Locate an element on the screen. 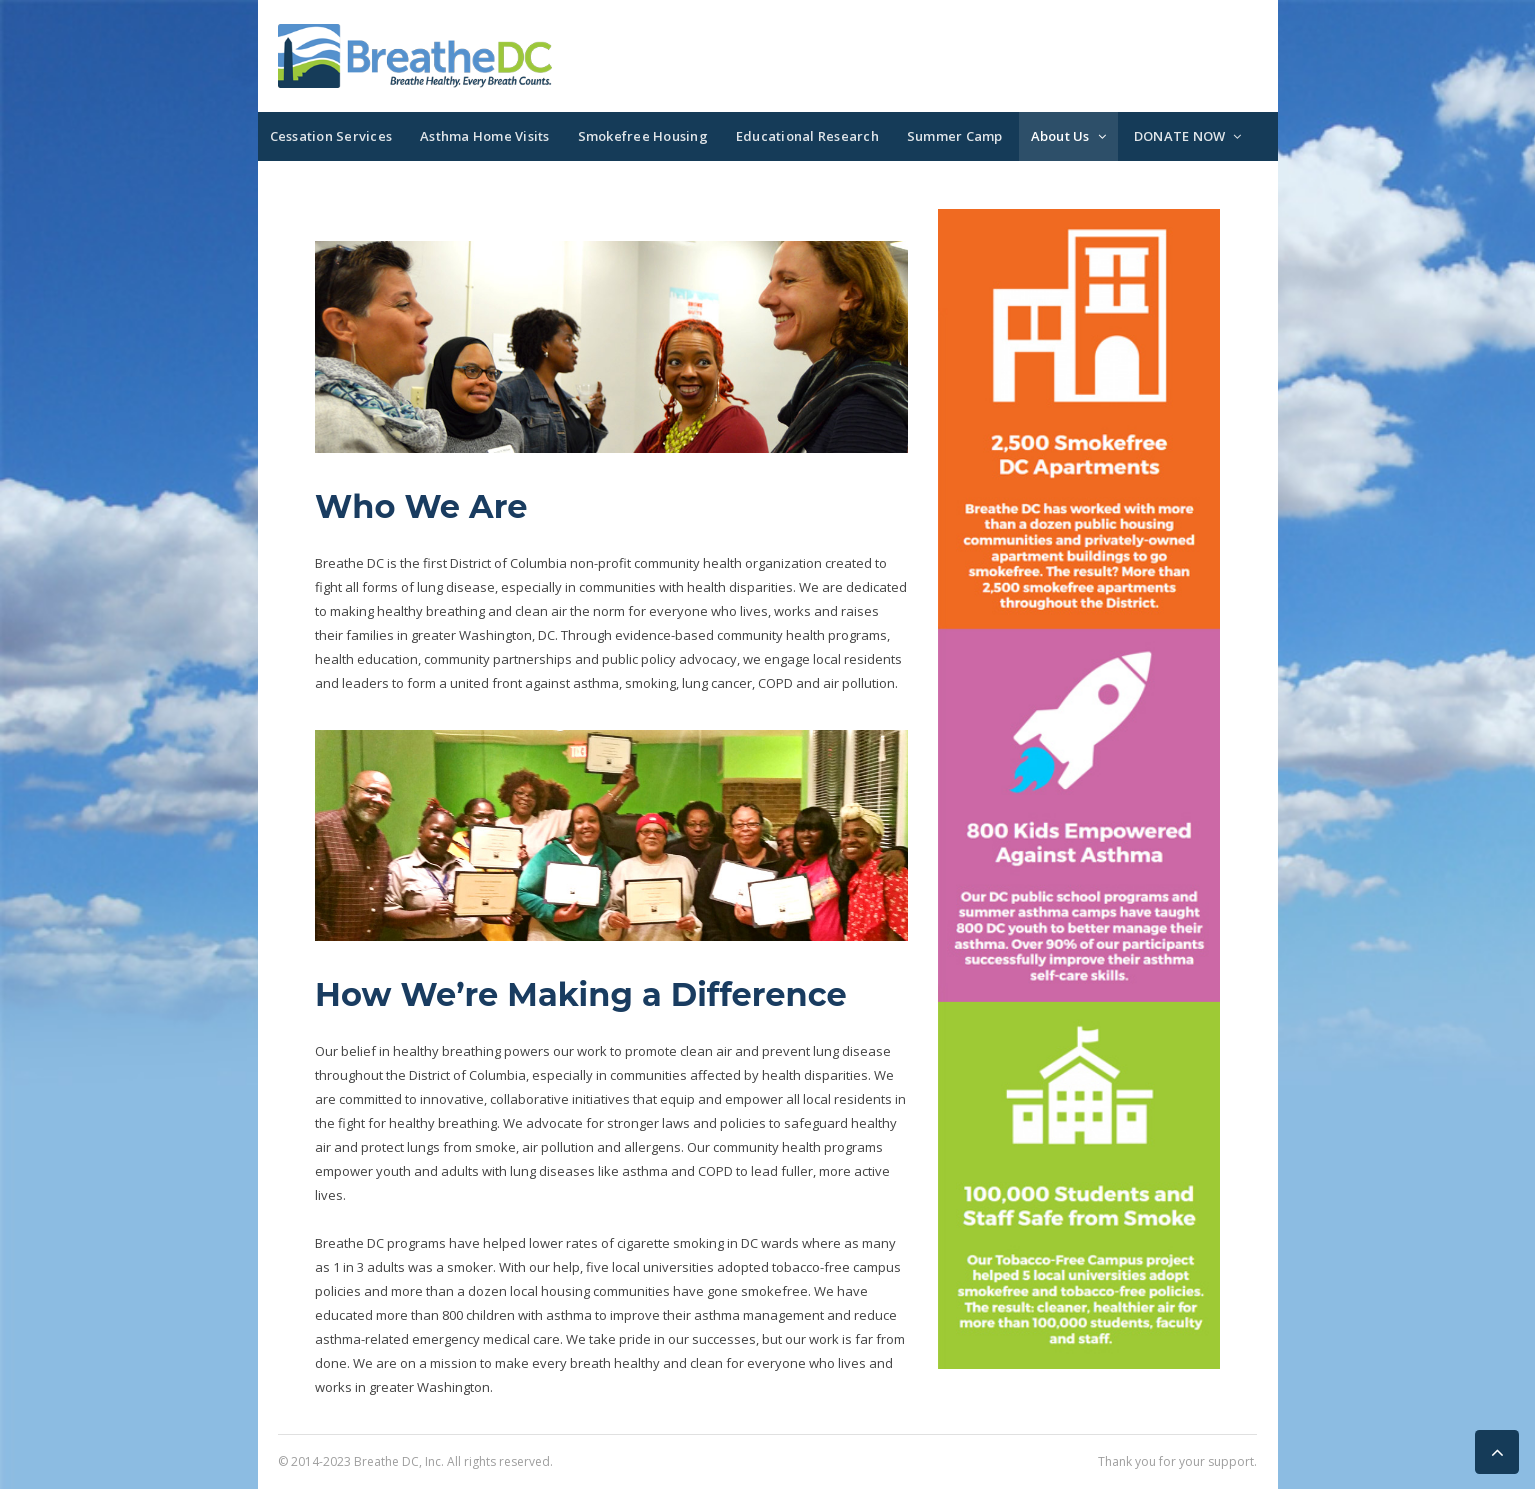 The height and width of the screenshot is (1489, 1535). Summer Camp is located at coordinates (955, 136).